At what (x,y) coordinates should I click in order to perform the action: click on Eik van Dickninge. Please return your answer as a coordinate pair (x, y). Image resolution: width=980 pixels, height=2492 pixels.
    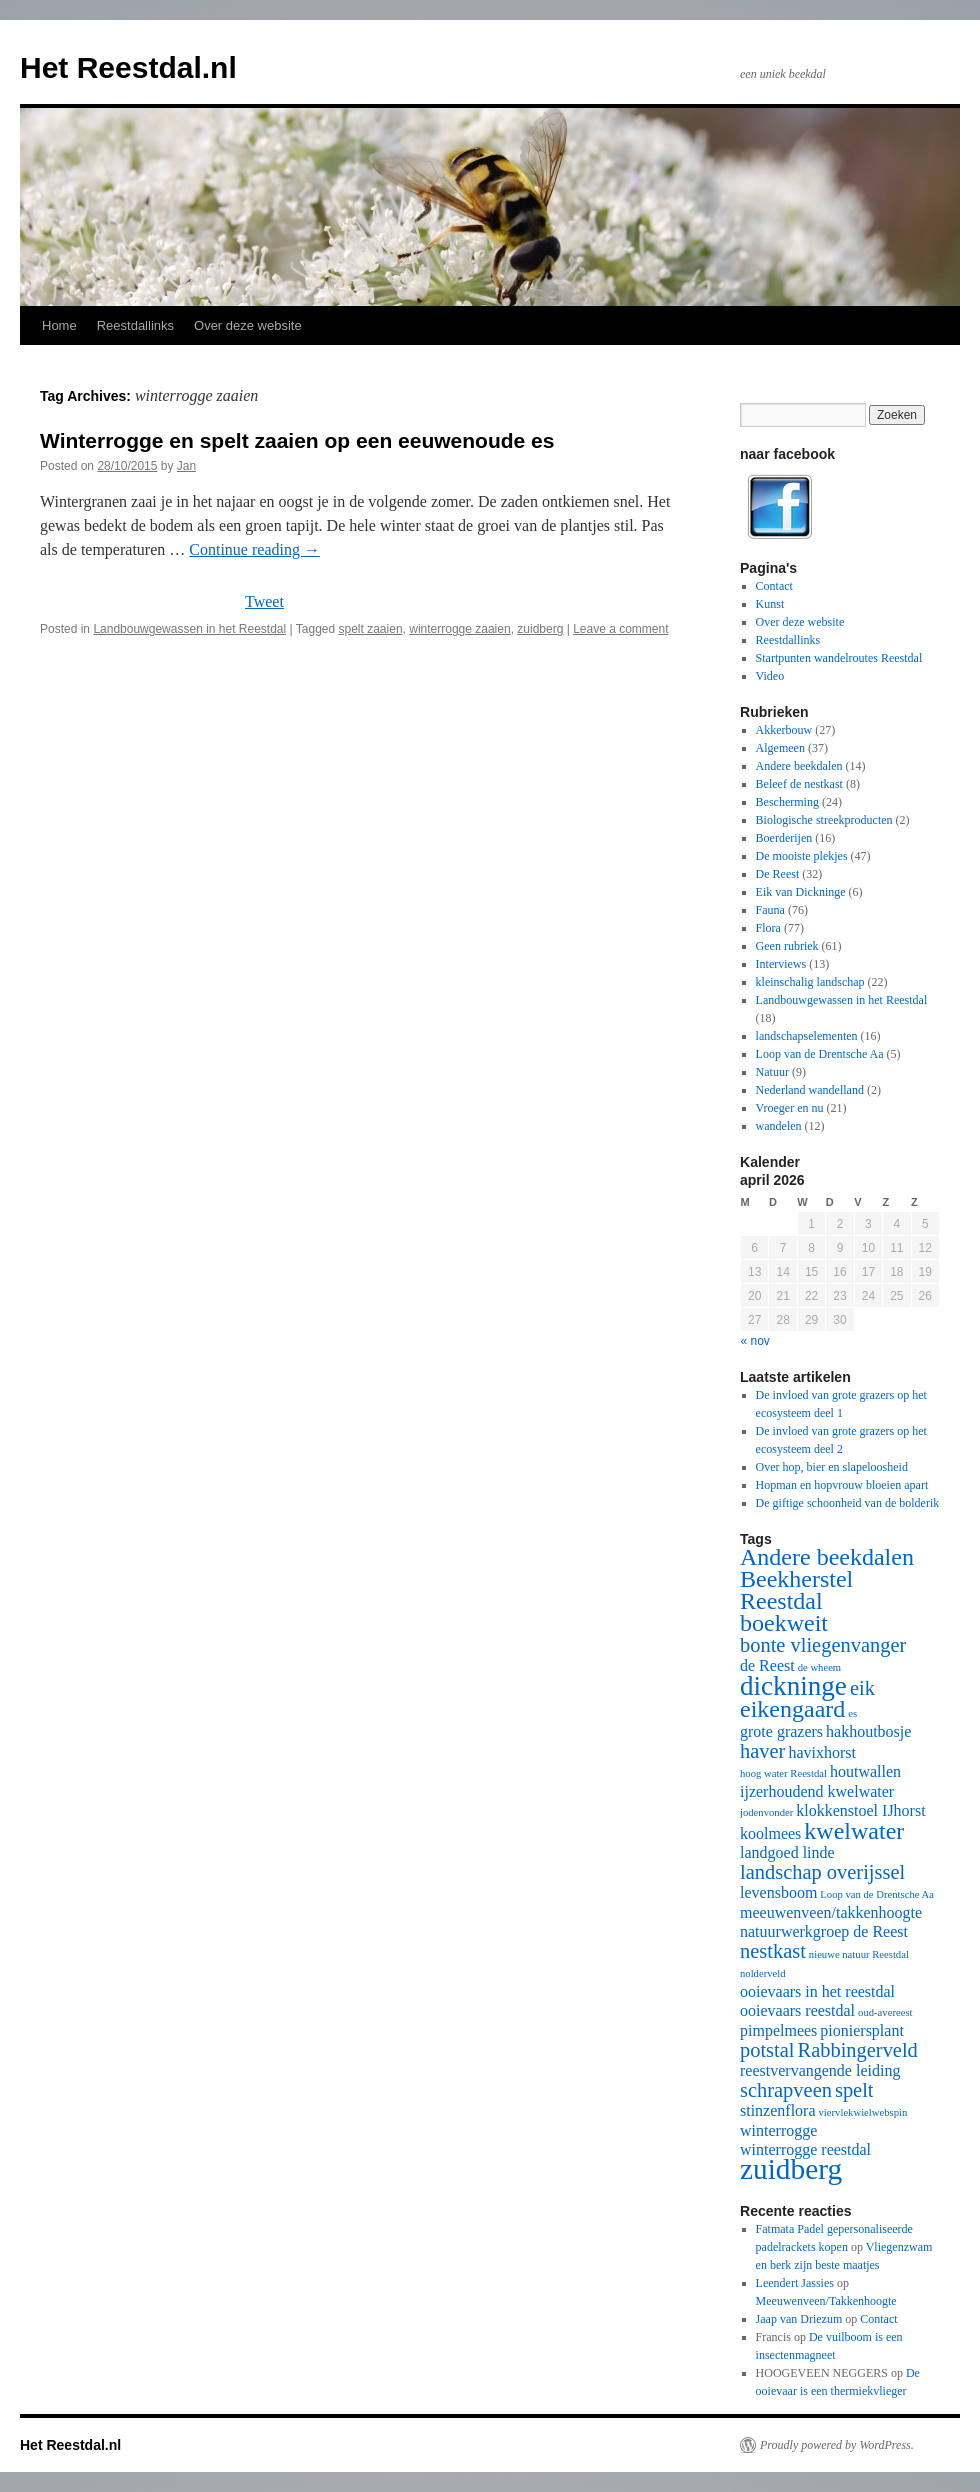
    Looking at the image, I should click on (801, 892).